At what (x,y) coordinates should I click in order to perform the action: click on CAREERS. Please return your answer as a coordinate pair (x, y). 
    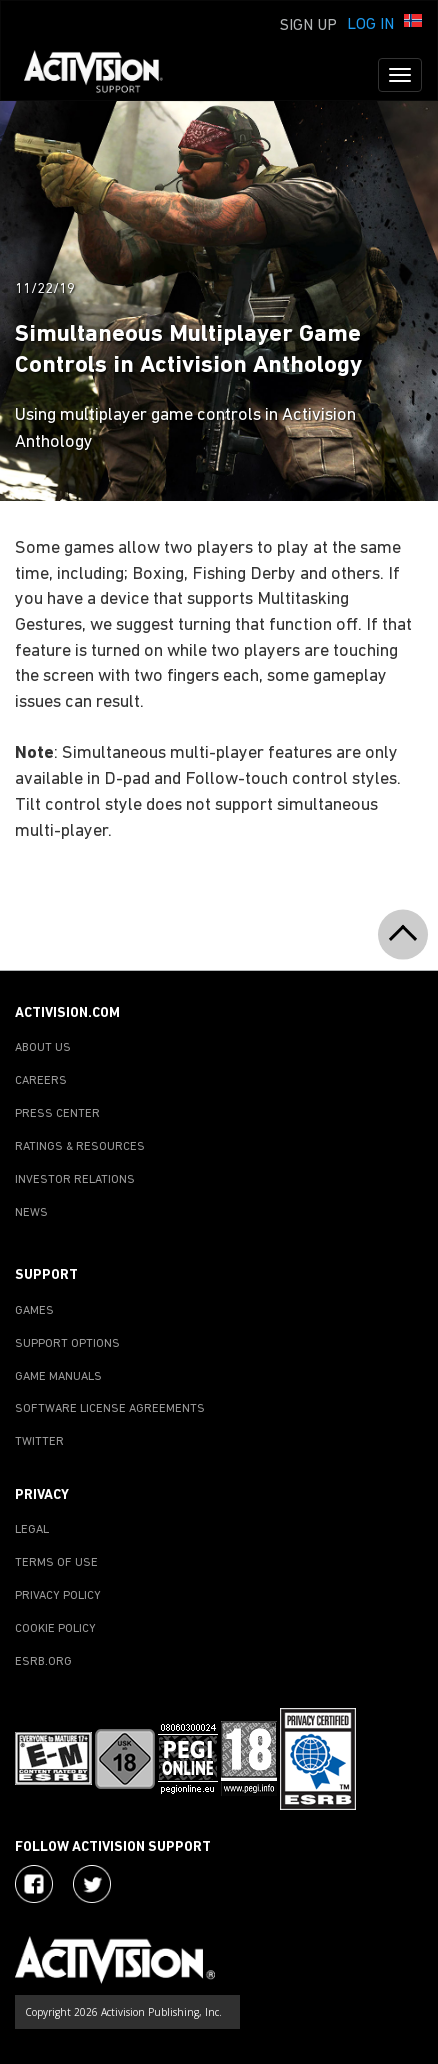
    Looking at the image, I should click on (41, 1081).